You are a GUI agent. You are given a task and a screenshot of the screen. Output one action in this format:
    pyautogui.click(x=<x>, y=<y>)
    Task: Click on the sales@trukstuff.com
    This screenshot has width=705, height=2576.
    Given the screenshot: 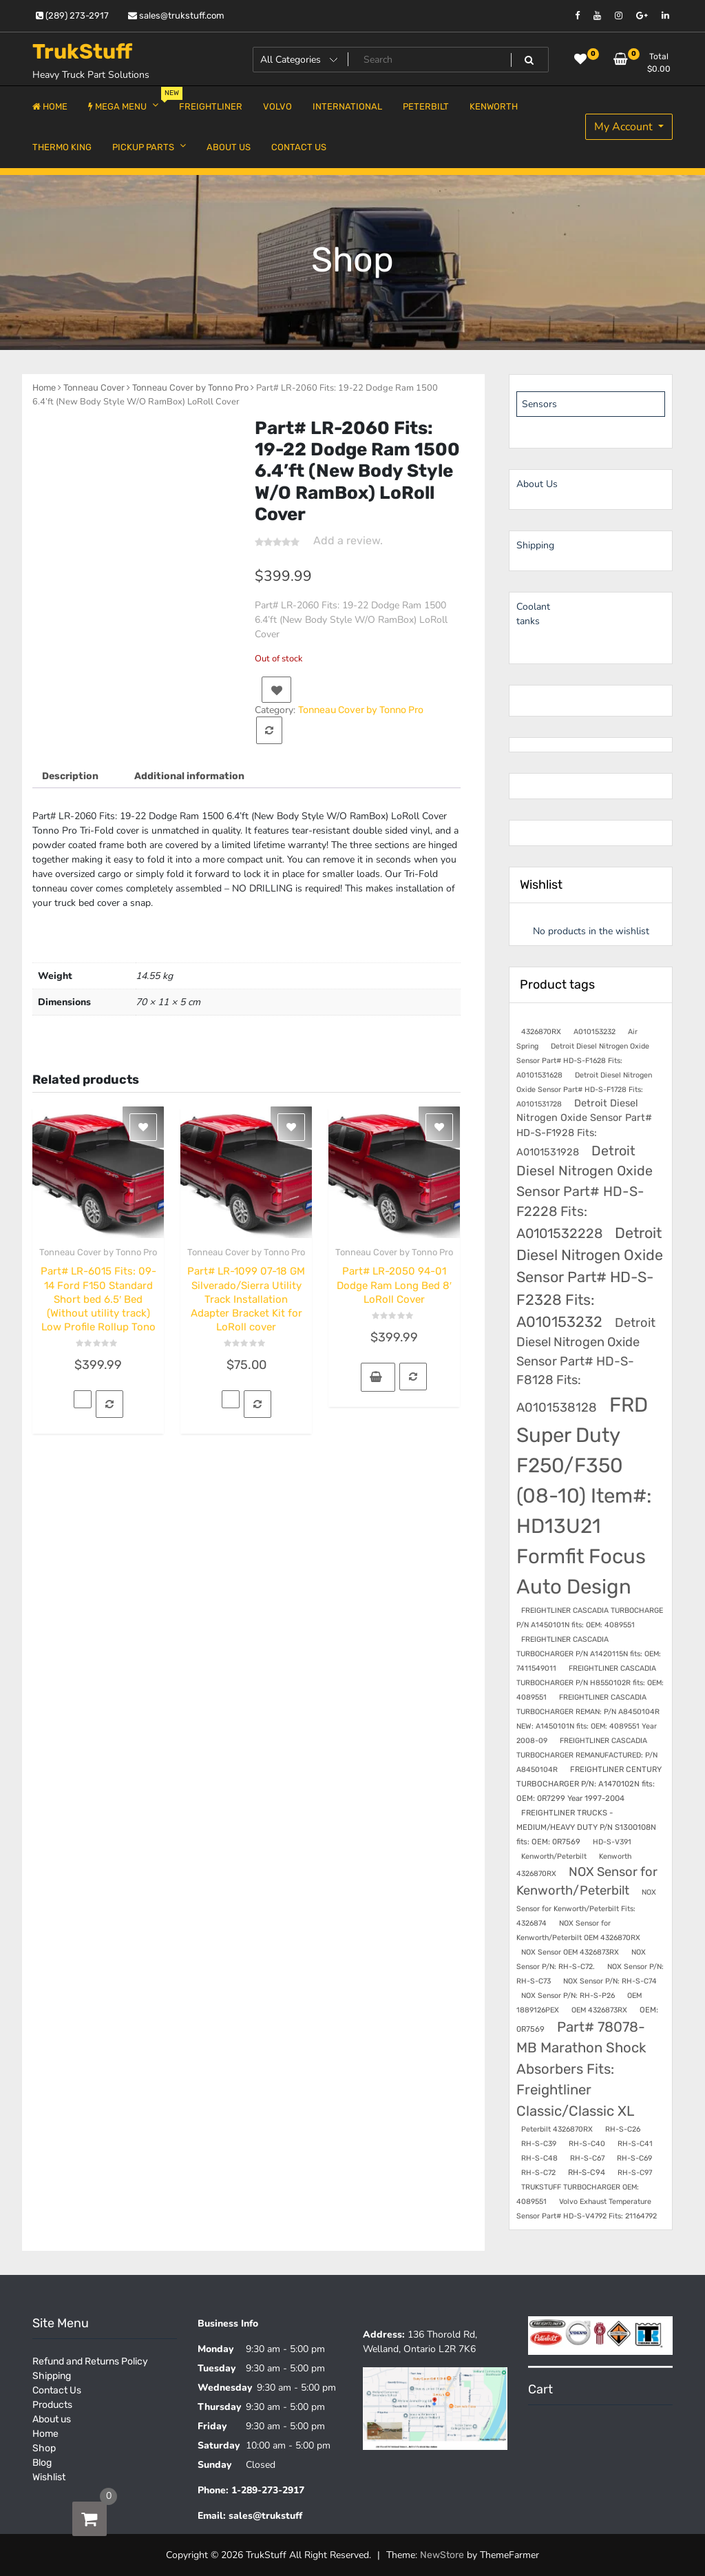 What is the action you would take?
    pyautogui.click(x=176, y=15)
    